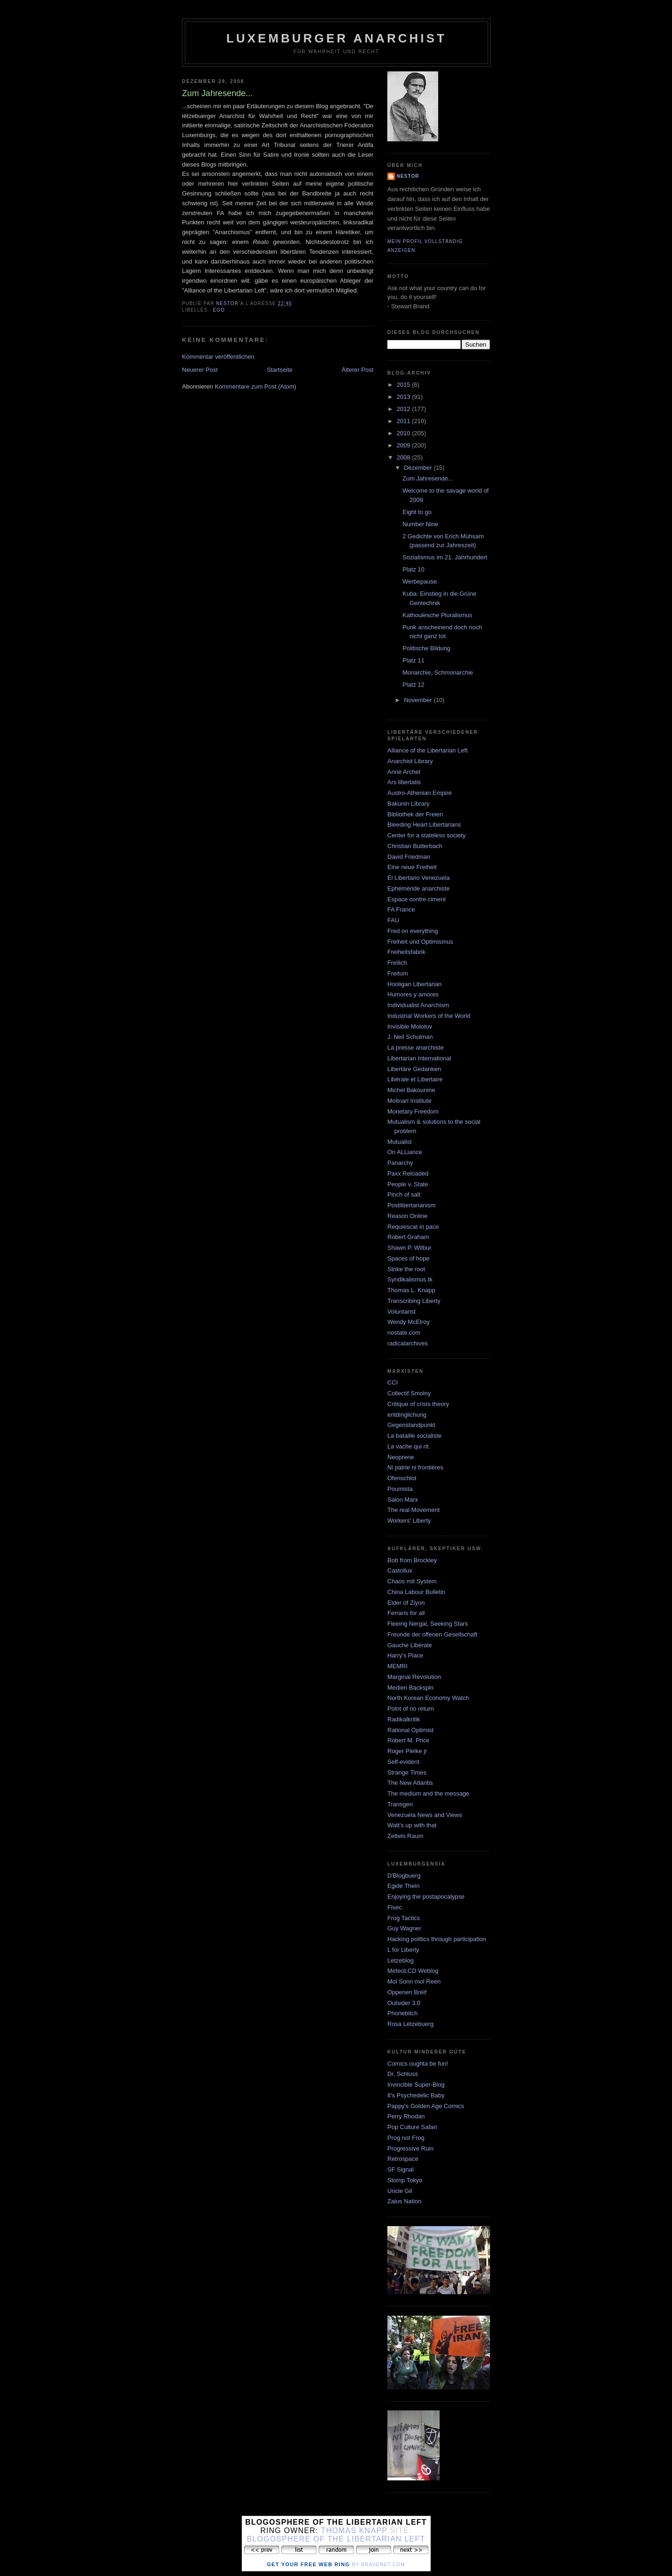 The image size is (672, 2576). I want to click on Spaces of hope, so click(408, 1258).